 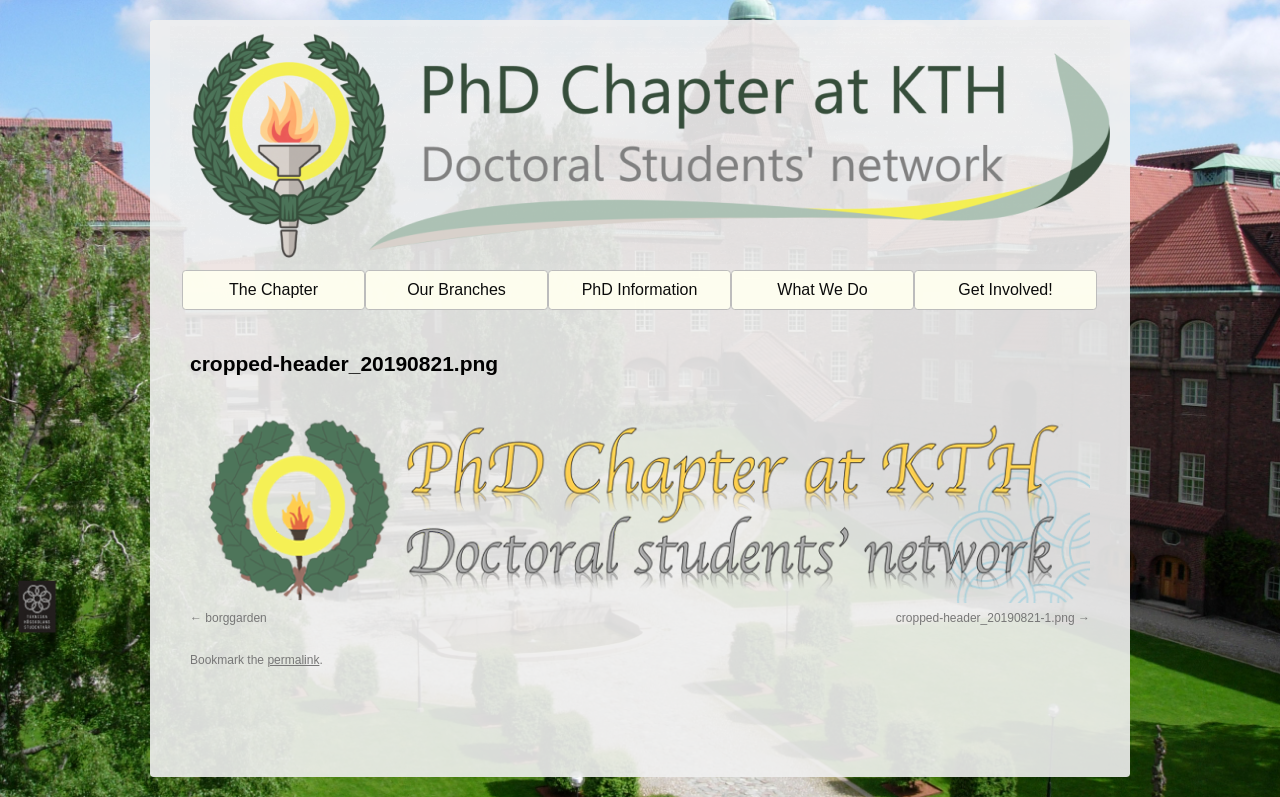 What do you see at coordinates (822, 289) in the screenshot?
I see `What We Do` at bounding box center [822, 289].